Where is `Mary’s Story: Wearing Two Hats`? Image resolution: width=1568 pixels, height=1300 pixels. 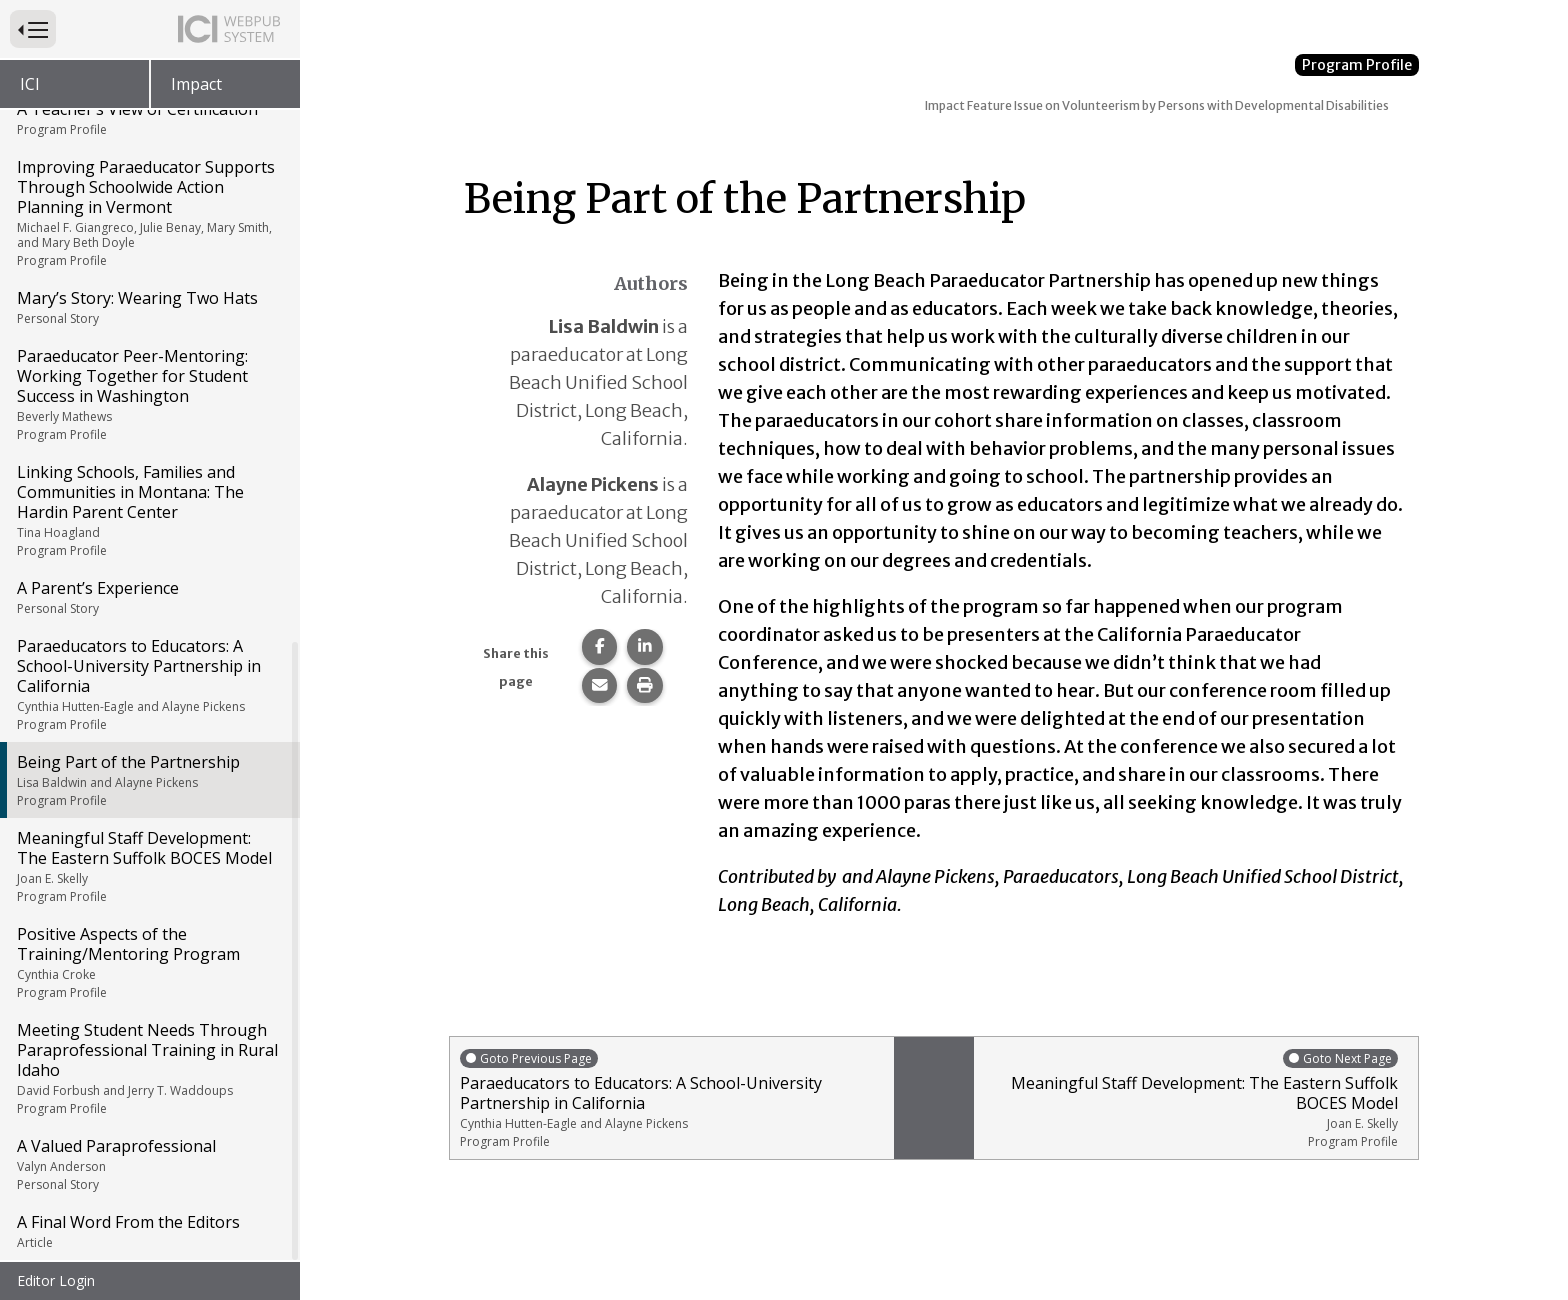 Mary’s Story: Wearing Two Hats is located at coordinates (148, 309).